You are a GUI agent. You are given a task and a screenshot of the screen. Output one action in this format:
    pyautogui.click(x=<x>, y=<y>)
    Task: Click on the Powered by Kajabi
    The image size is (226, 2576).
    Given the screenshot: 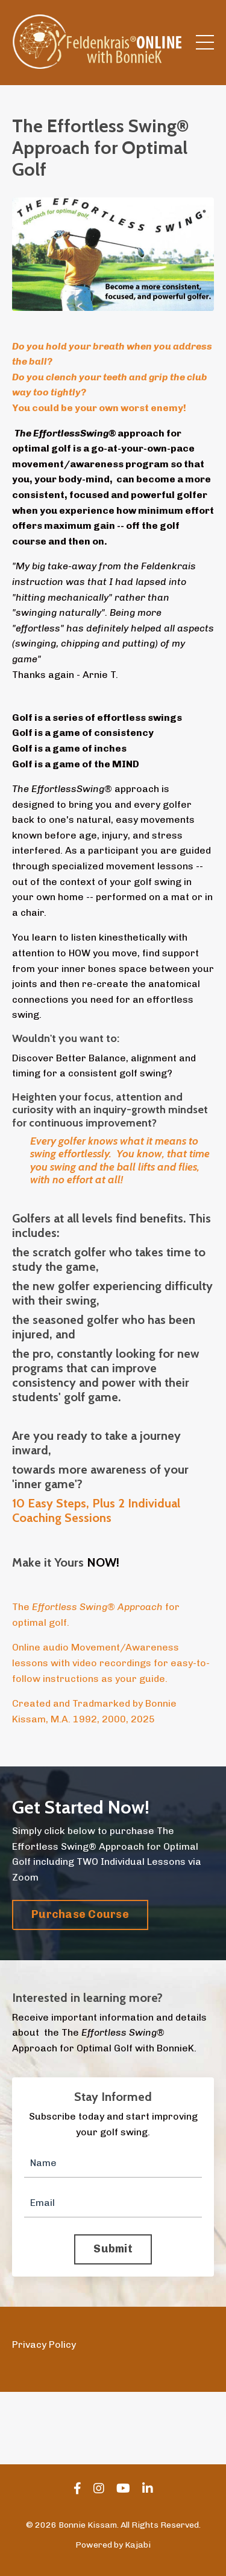 What is the action you would take?
    pyautogui.click(x=113, y=2545)
    